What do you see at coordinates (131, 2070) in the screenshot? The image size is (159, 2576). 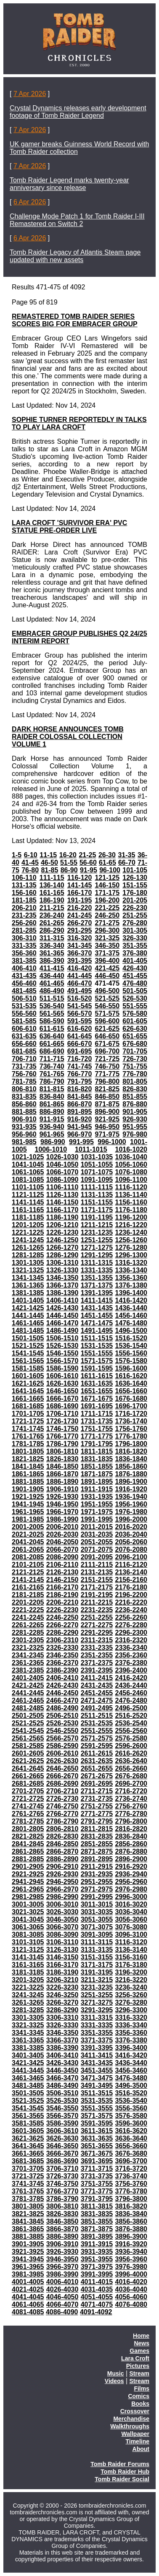 I see `3456-3460` at bounding box center [131, 2070].